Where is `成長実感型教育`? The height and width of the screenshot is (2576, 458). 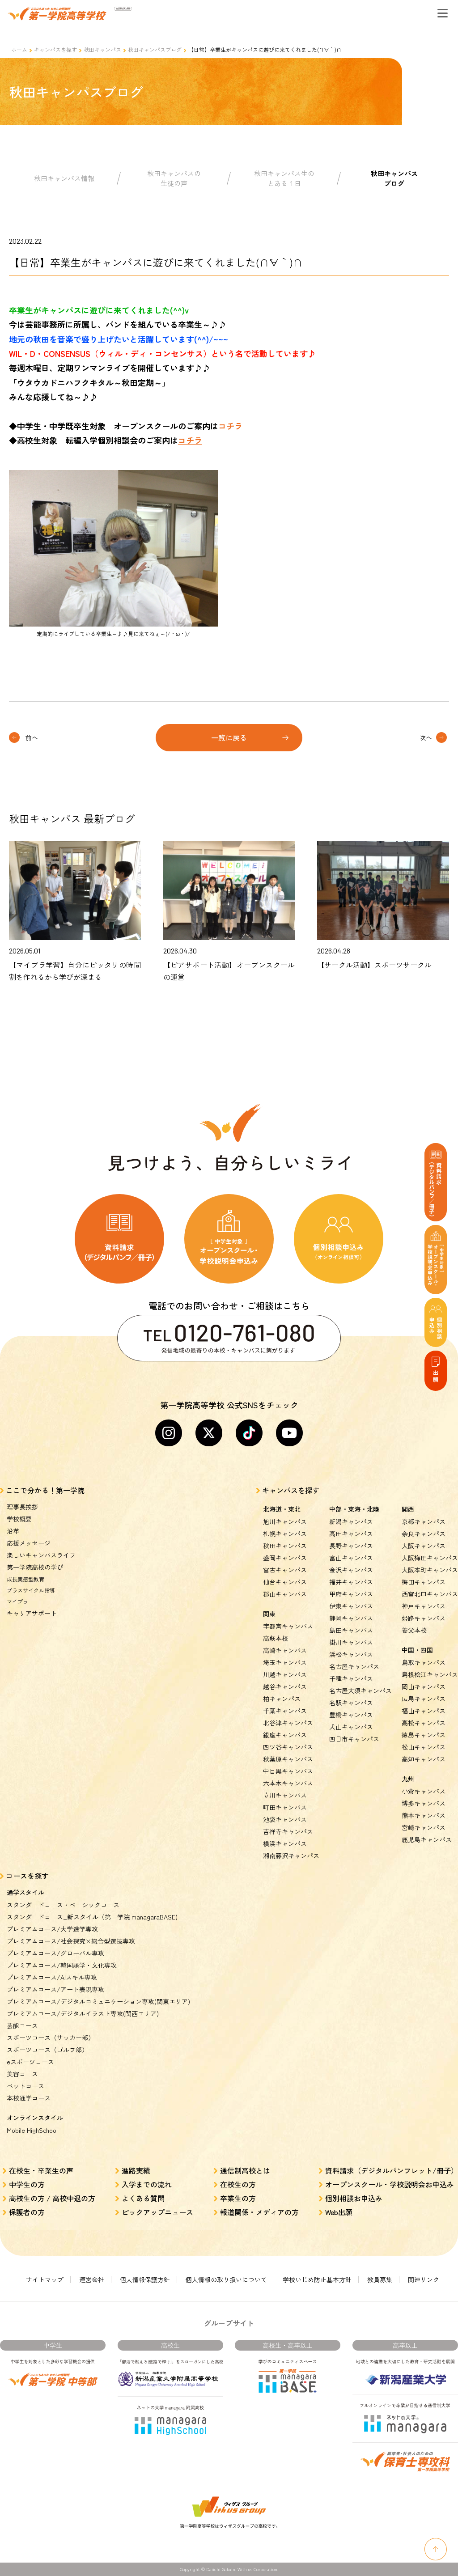 成長実感型教育 is located at coordinates (25, 1579).